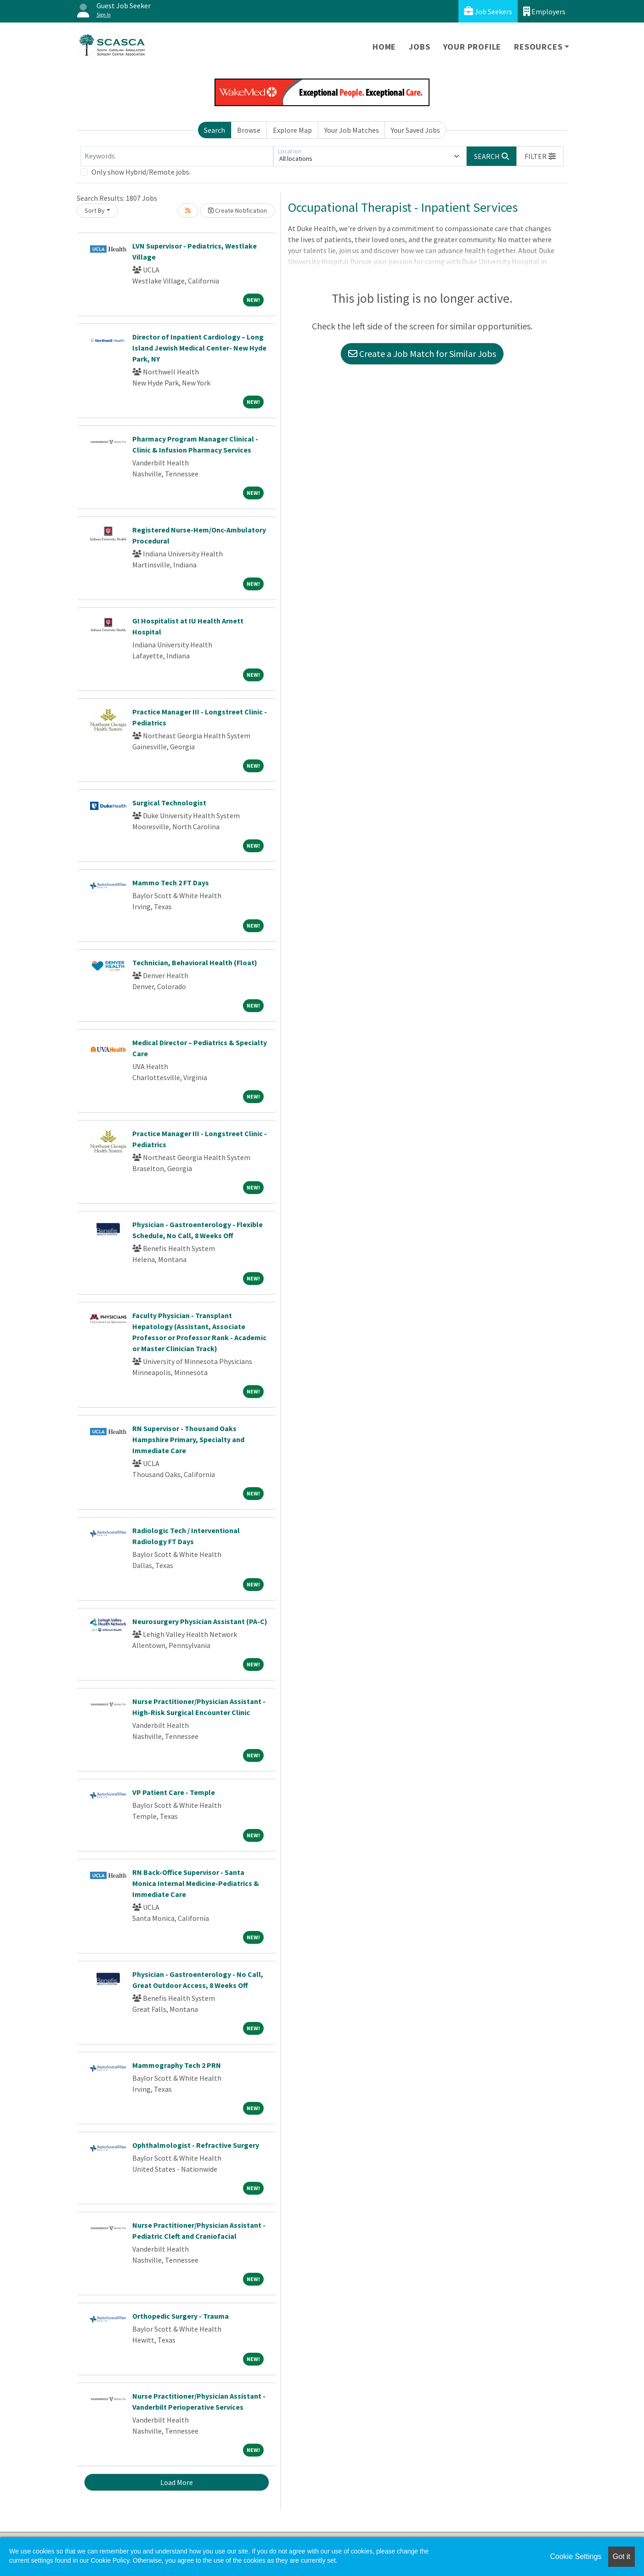 This screenshot has height=2576, width=644. I want to click on Employers, so click(544, 11).